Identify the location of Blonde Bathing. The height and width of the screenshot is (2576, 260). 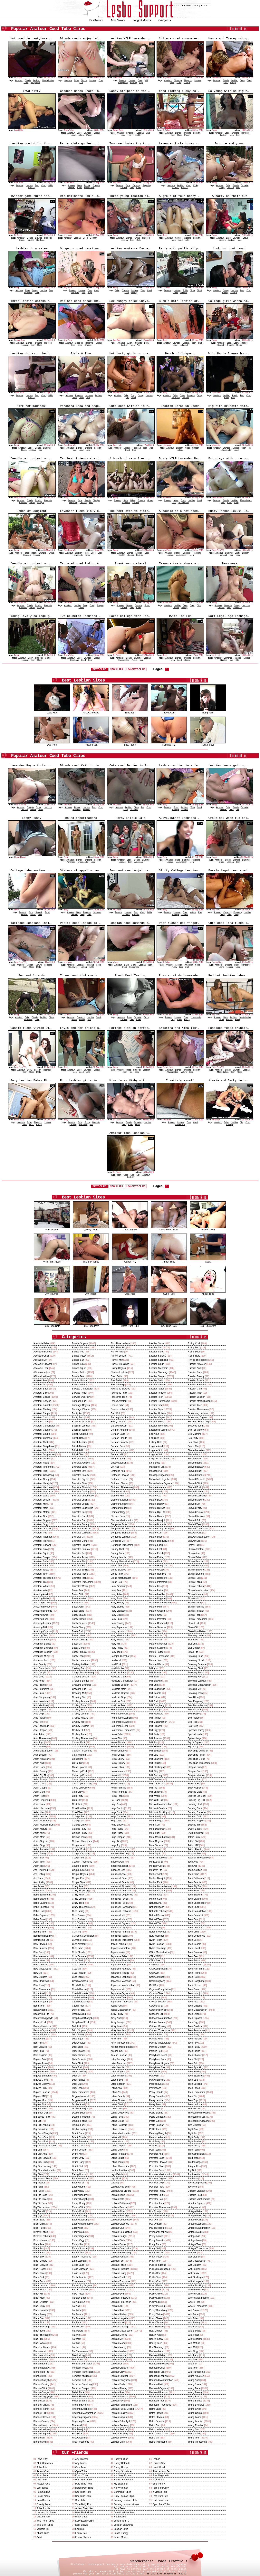
(41, 2363).